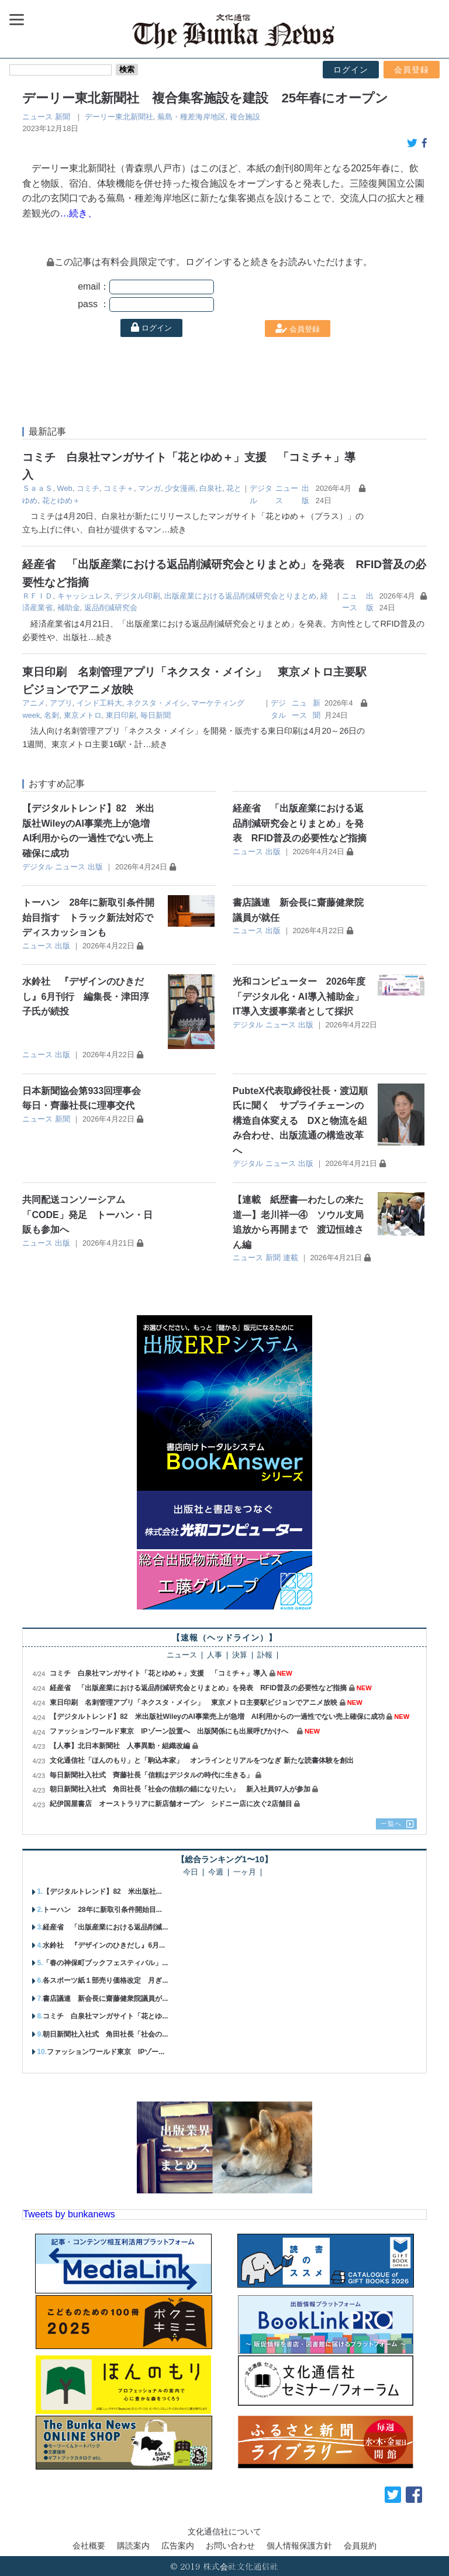 The height and width of the screenshot is (2576, 449). I want to click on 蕪島・種差海岸地区, so click(191, 116).